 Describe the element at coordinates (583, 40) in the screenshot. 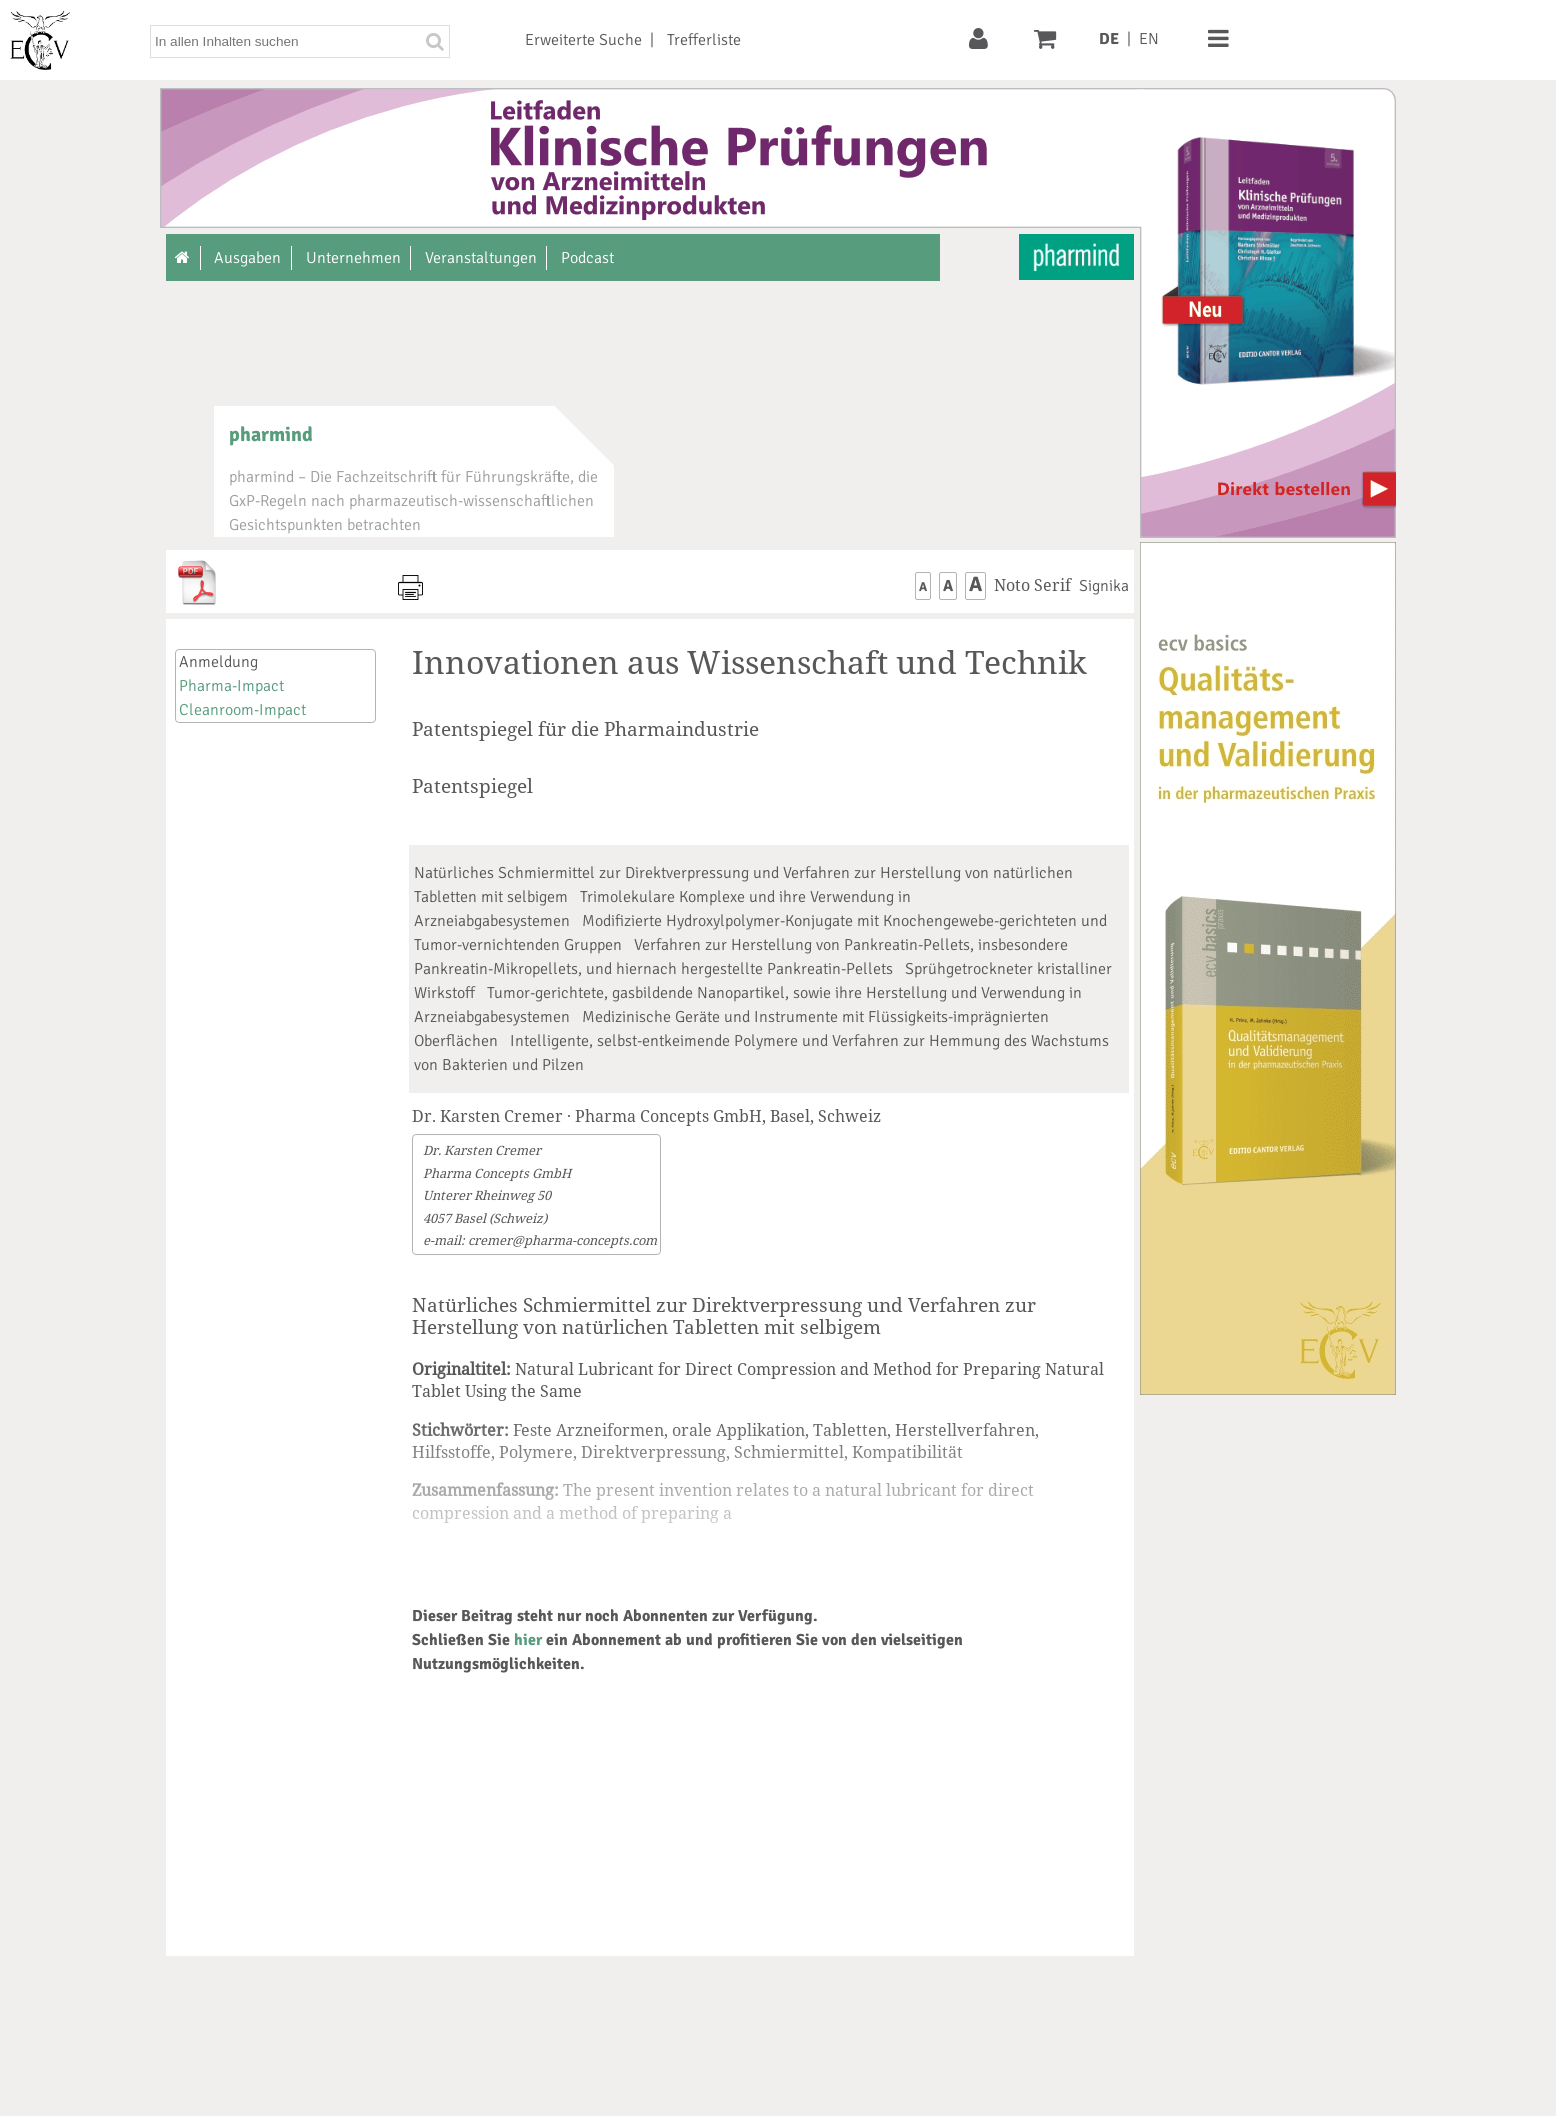

I see `Erweiterte Suche` at that location.